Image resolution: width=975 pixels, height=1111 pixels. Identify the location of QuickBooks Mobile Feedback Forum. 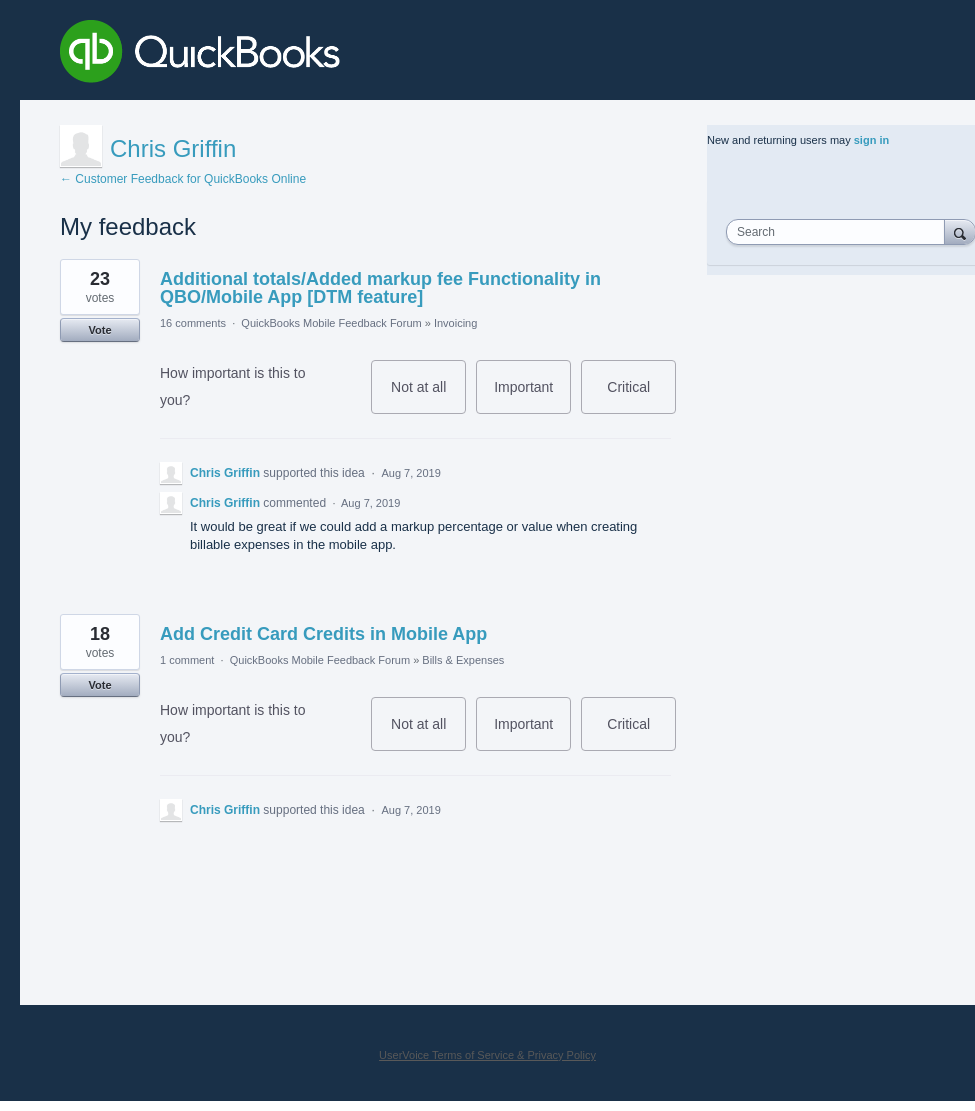
(331, 323).